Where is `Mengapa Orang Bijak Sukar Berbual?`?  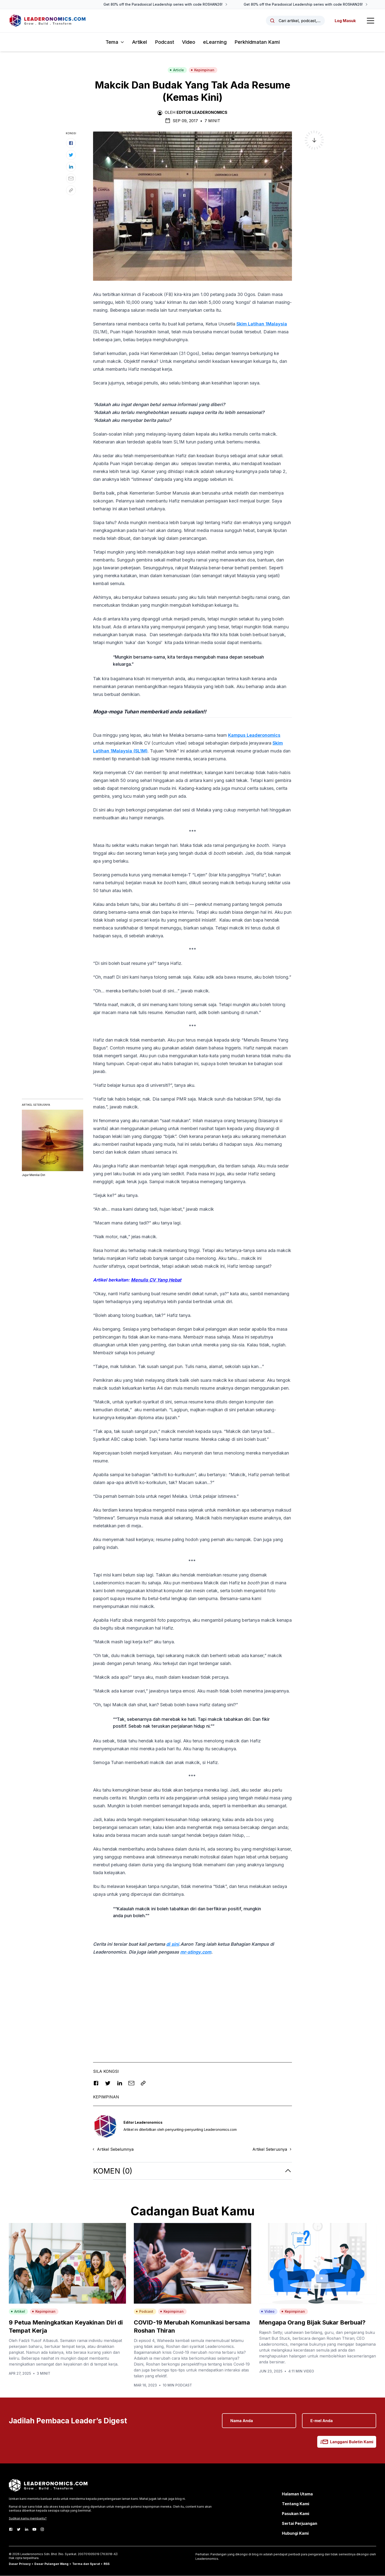
Mengapa Orang Bijak Sukar Berbual? is located at coordinates (312, 2322).